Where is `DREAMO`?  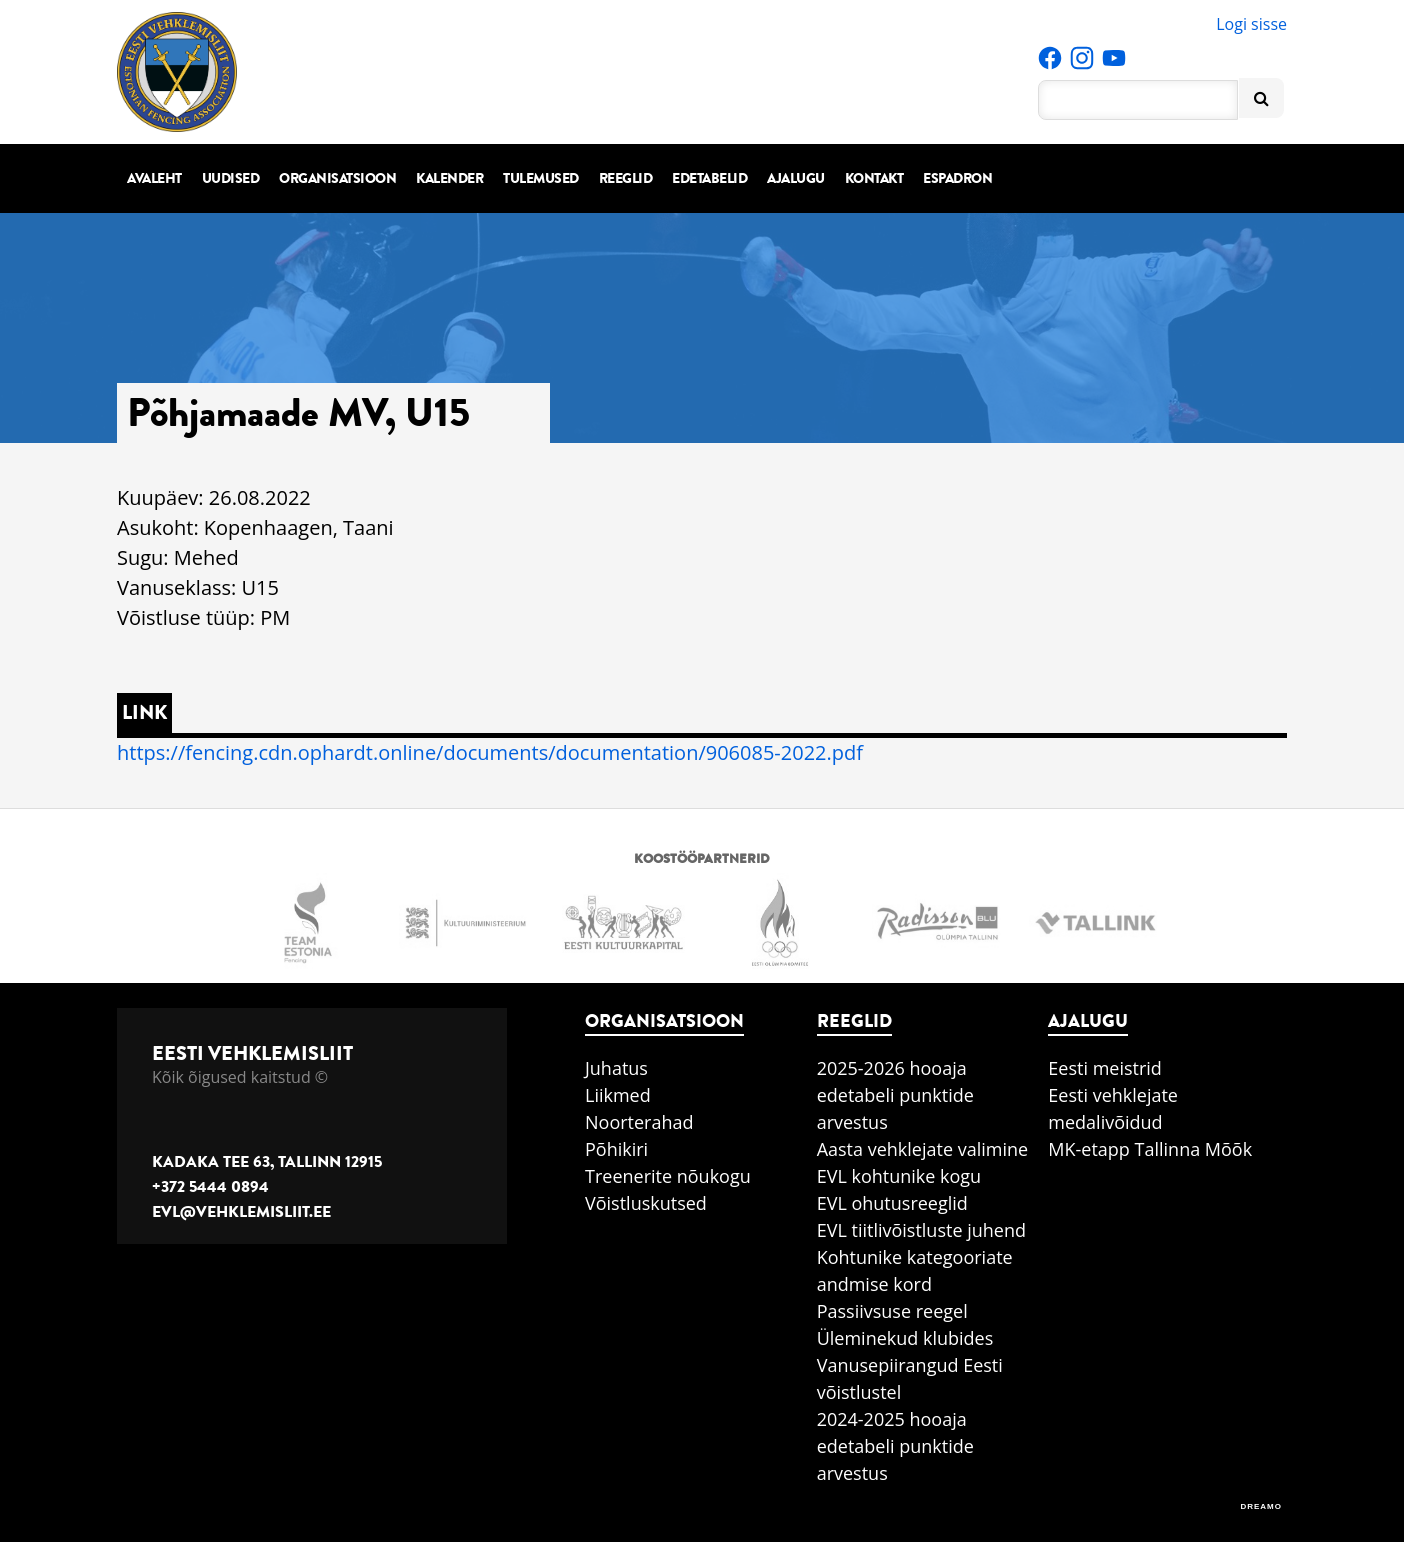
DREAMO is located at coordinates (1261, 1506).